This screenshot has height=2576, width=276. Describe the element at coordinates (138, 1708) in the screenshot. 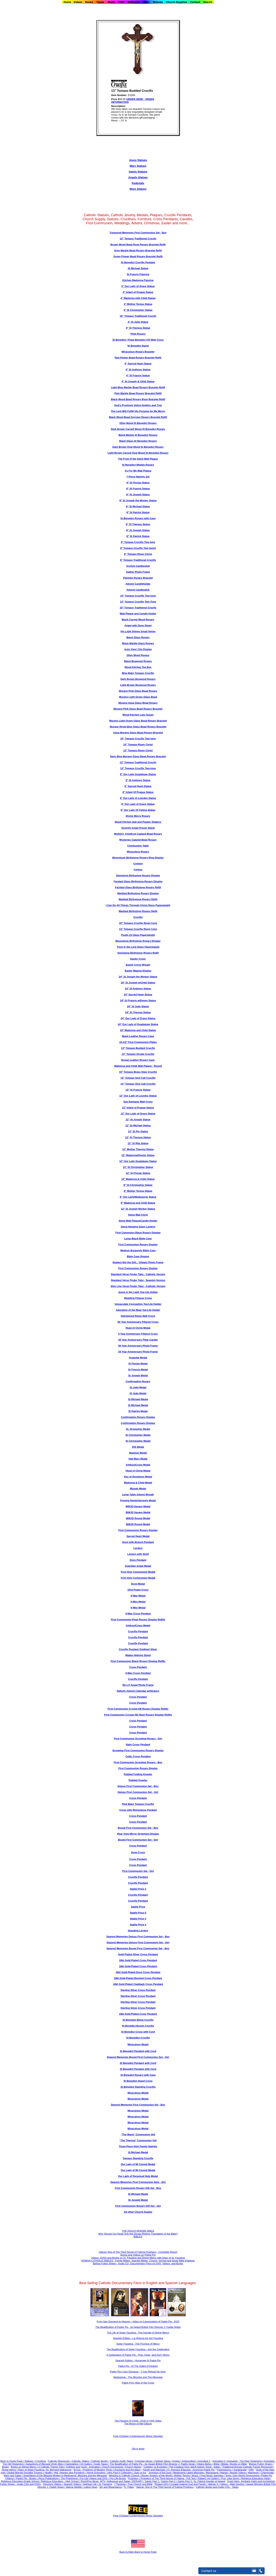

I see `First Communion Crystal AB Rosary Display Refills` at that location.